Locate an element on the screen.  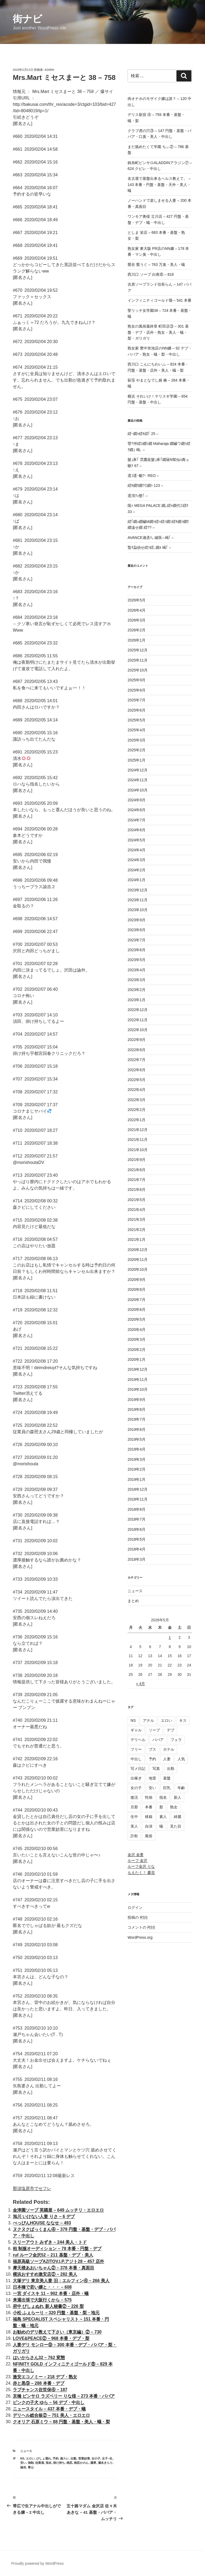
ピンクの子犬 ゆら – 56 デブ・中出し is located at coordinates (48, 2402).